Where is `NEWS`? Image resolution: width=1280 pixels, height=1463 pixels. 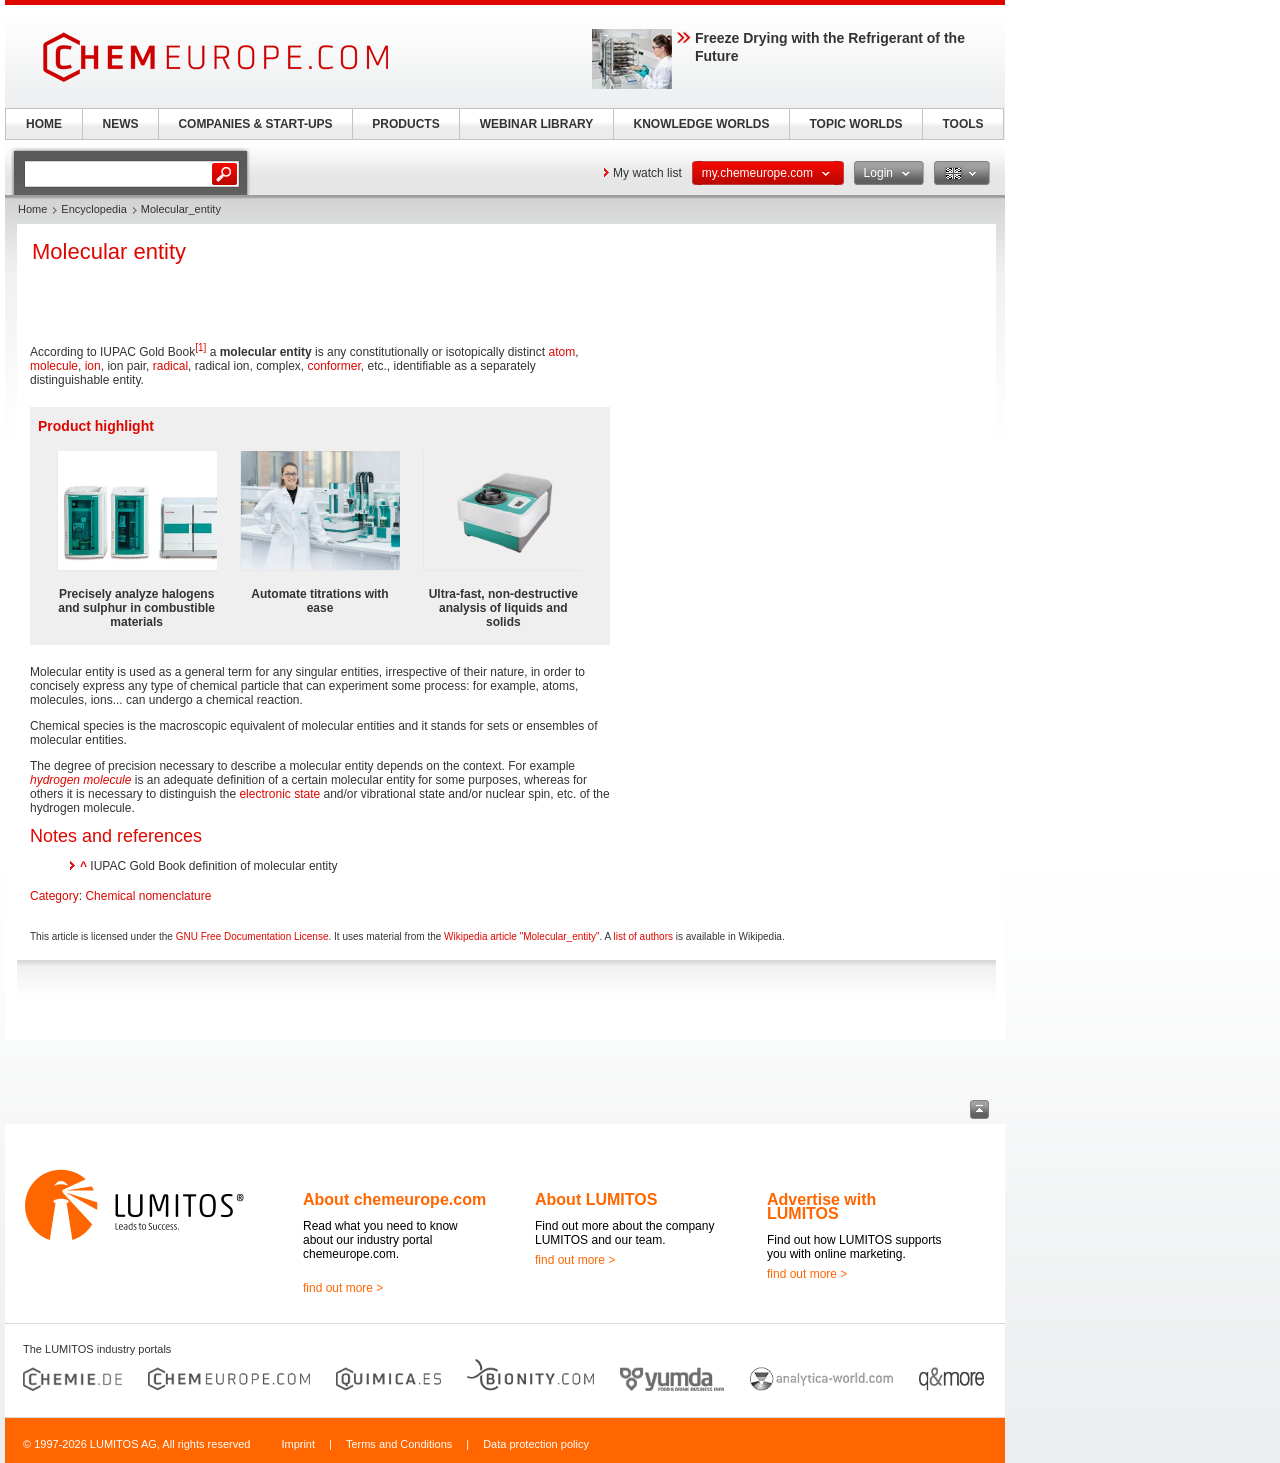 NEWS is located at coordinates (121, 124).